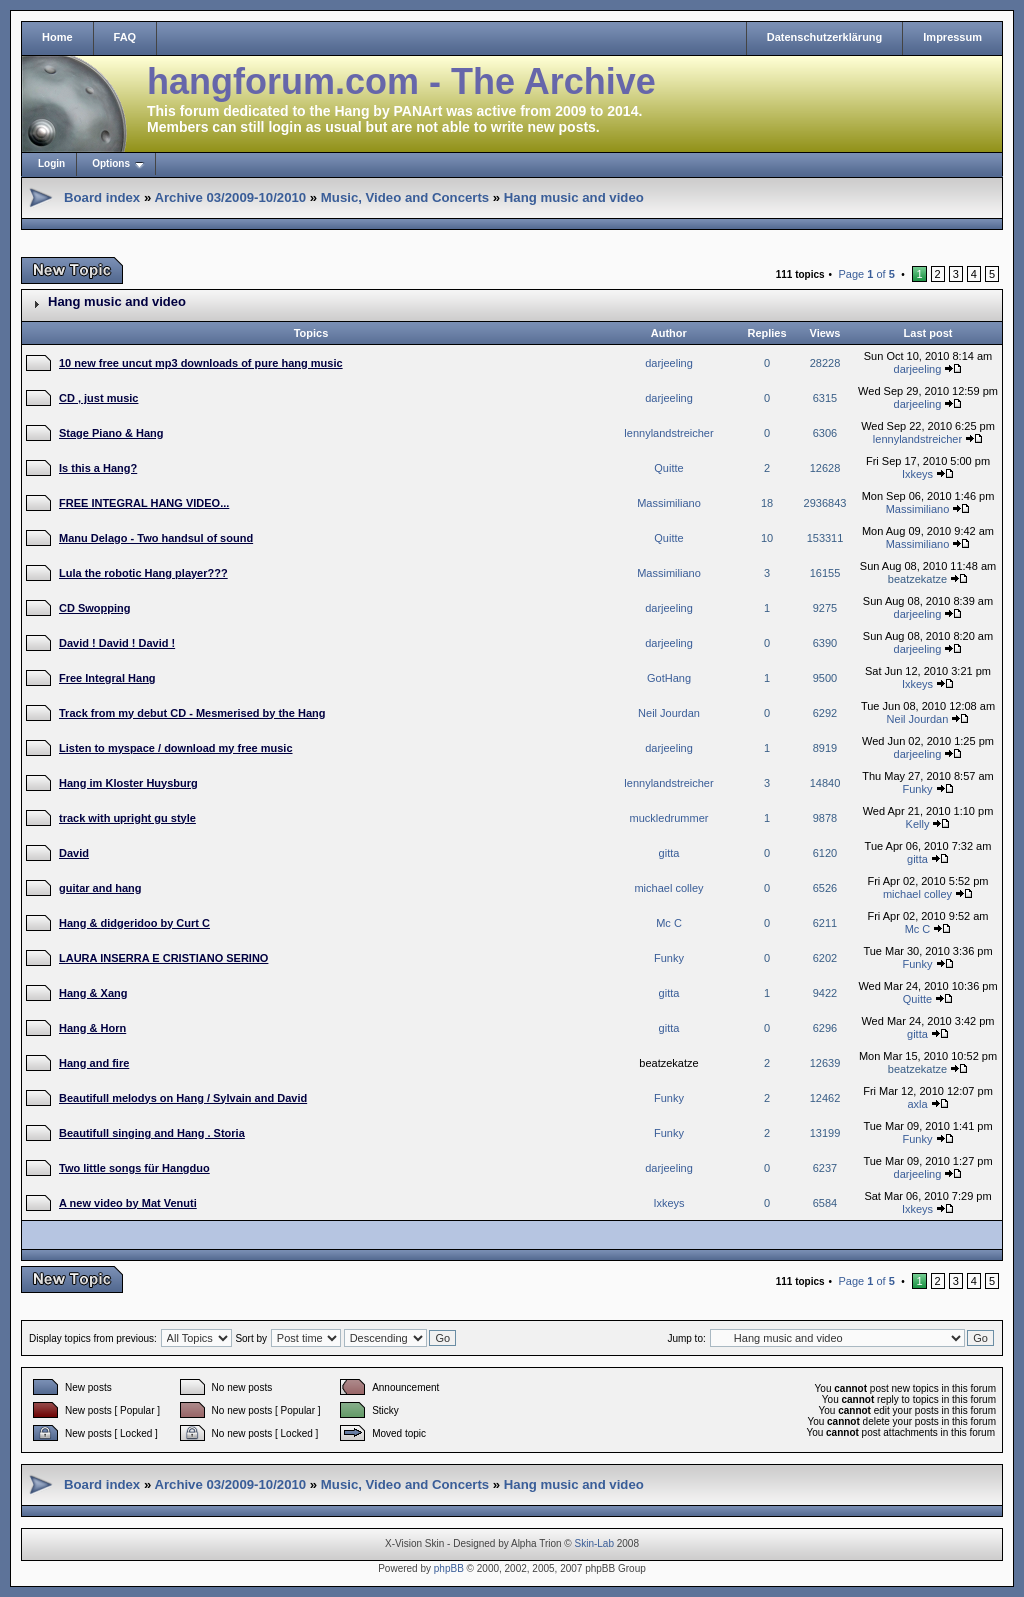 The height and width of the screenshot is (1597, 1024). Describe the element at coordinates (669, 503) in the screenshot. I see `Massimiliano` at that location.